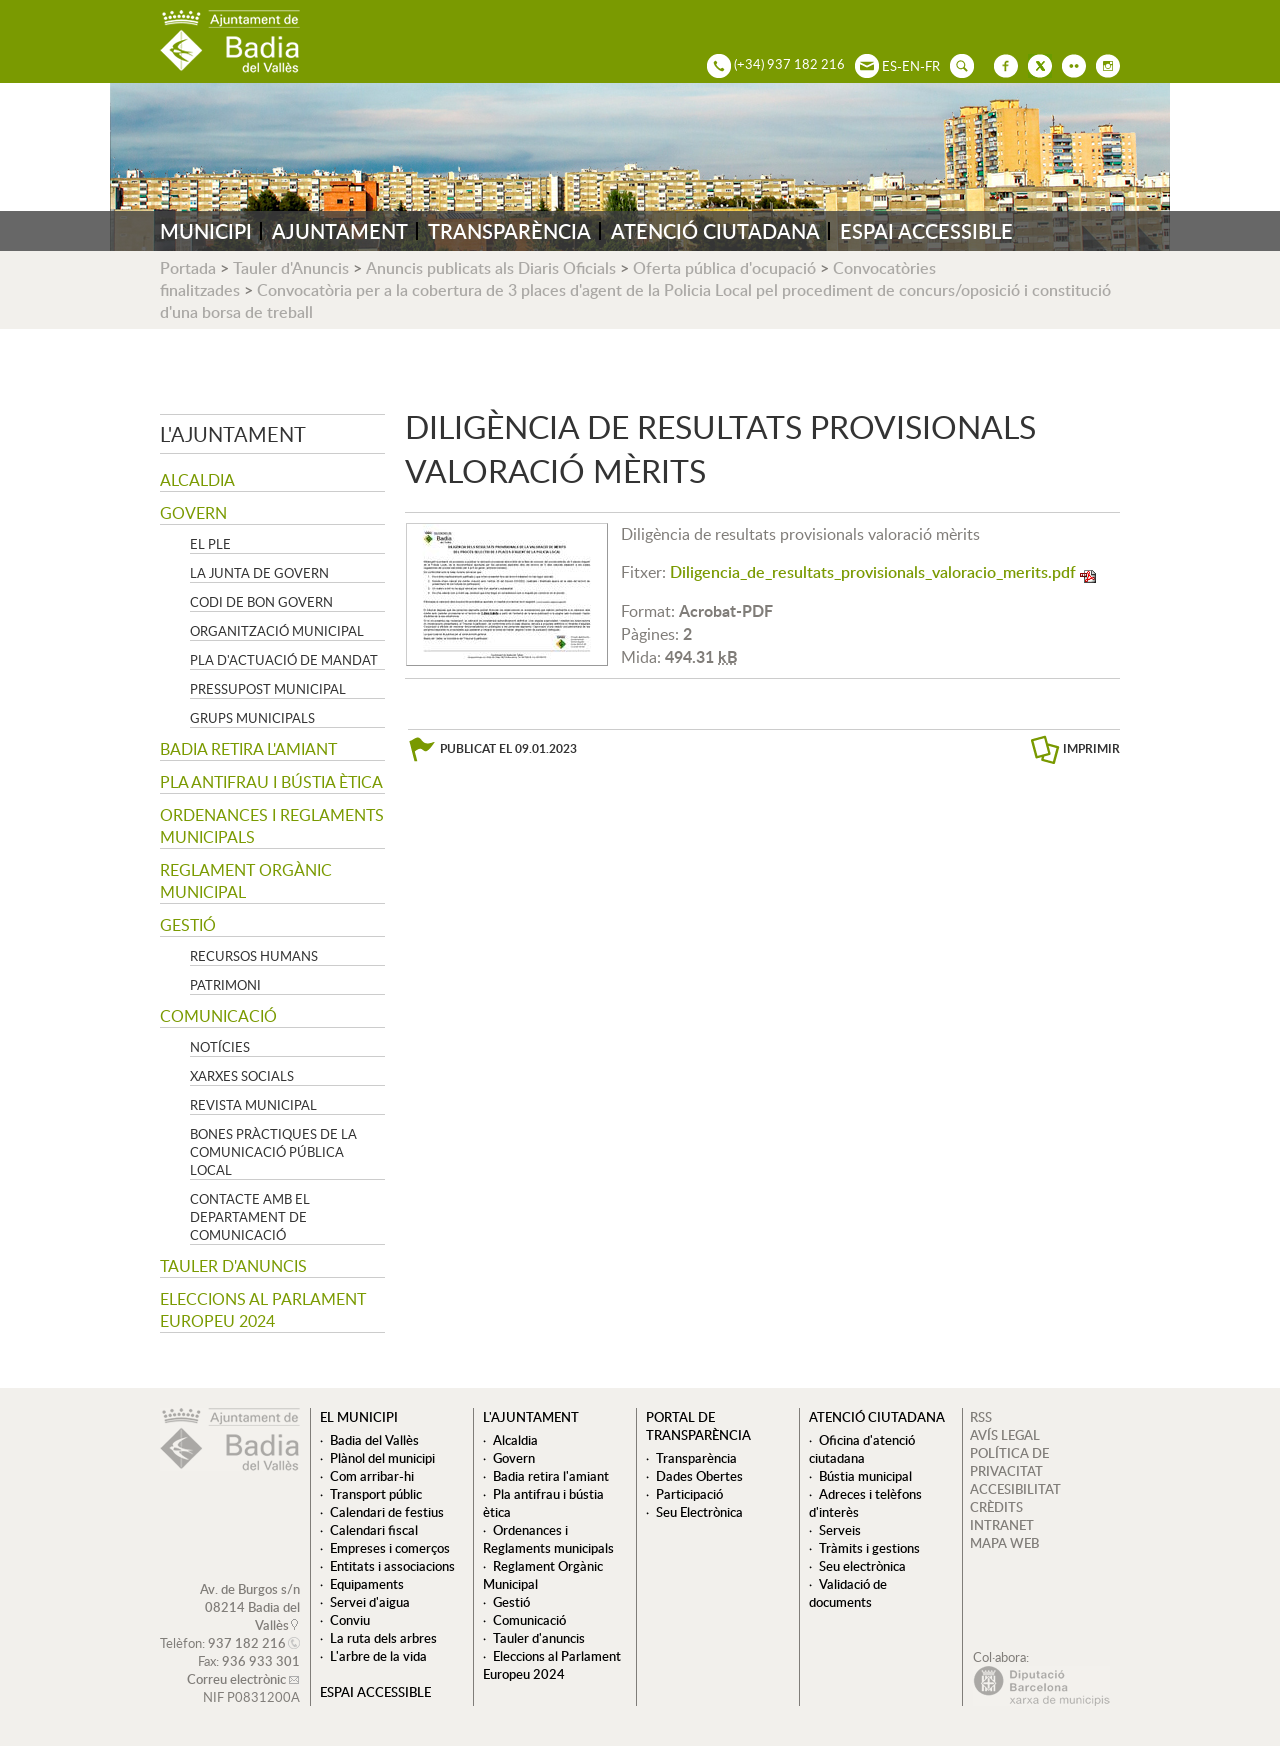 Image resolution: width=1280 pixels, height=1746 pixels. What do you see at coordinates (390, 1548) in the screenshot?
I see `Empreses i comerços` at bounding box center [390, 1548].